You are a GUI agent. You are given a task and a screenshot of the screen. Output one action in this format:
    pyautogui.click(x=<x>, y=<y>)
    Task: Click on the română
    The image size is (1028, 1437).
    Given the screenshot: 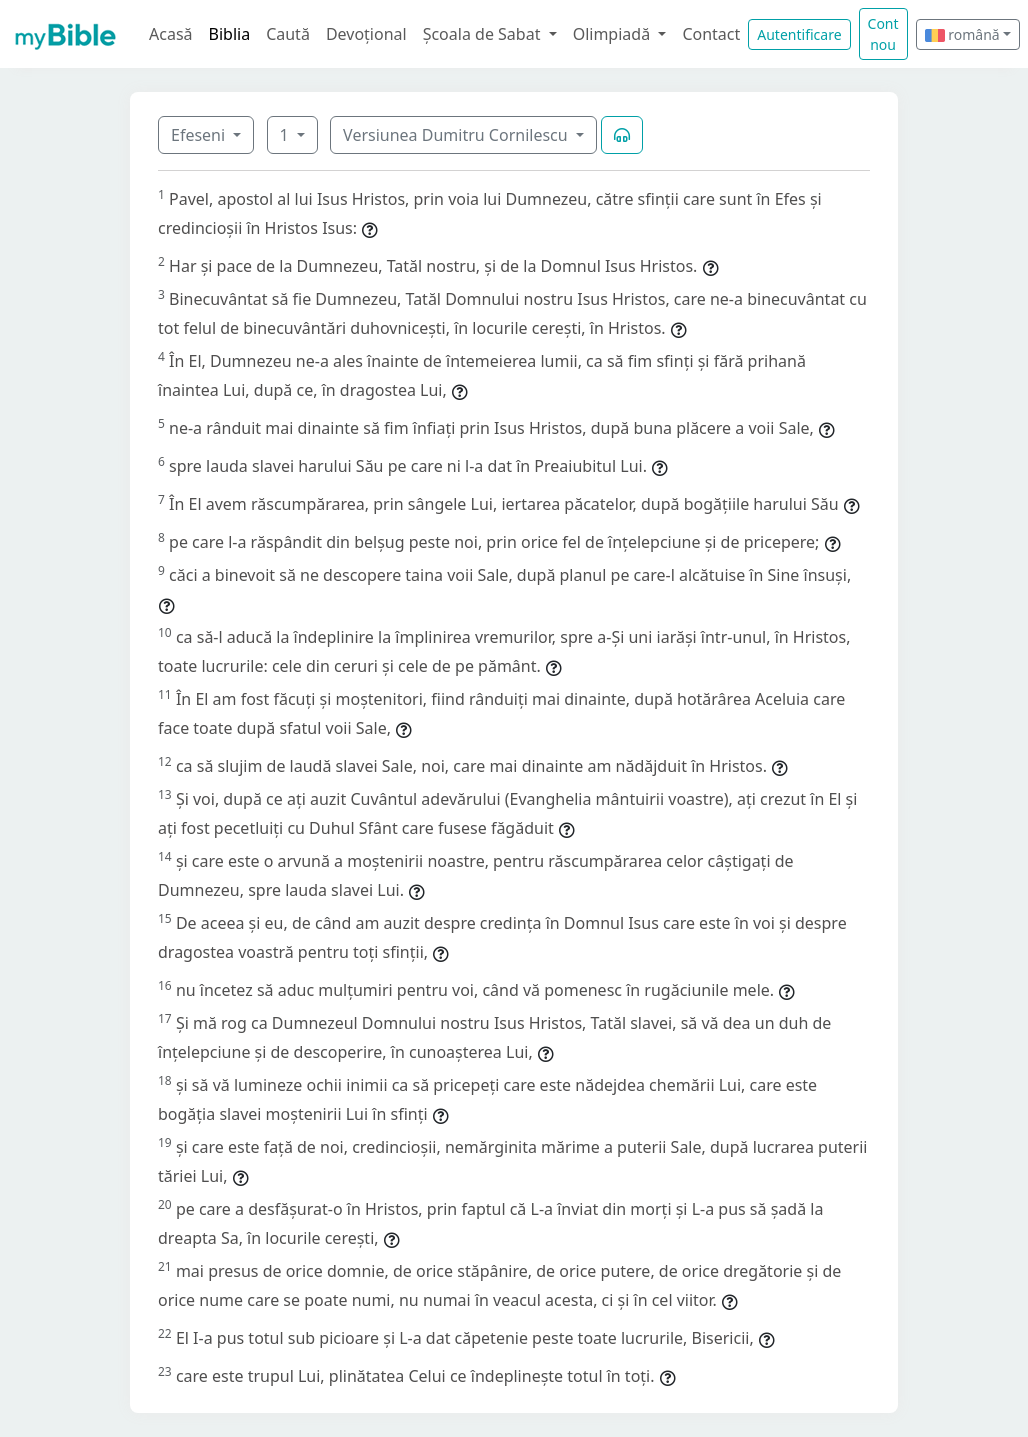 What is the action you would take?
    pyautogui.click(x=962, y=34)
    